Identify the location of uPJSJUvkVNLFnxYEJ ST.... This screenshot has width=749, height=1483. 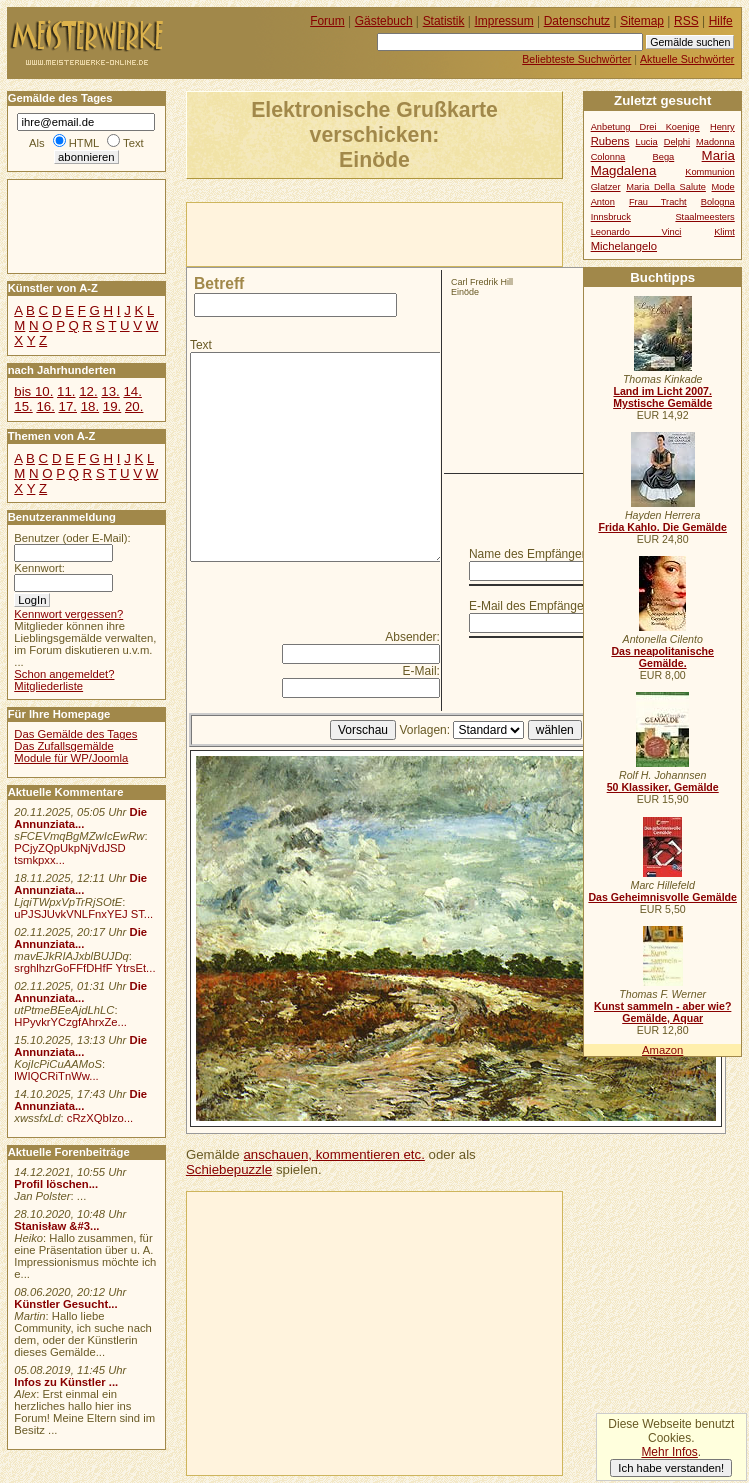
(83, 914).